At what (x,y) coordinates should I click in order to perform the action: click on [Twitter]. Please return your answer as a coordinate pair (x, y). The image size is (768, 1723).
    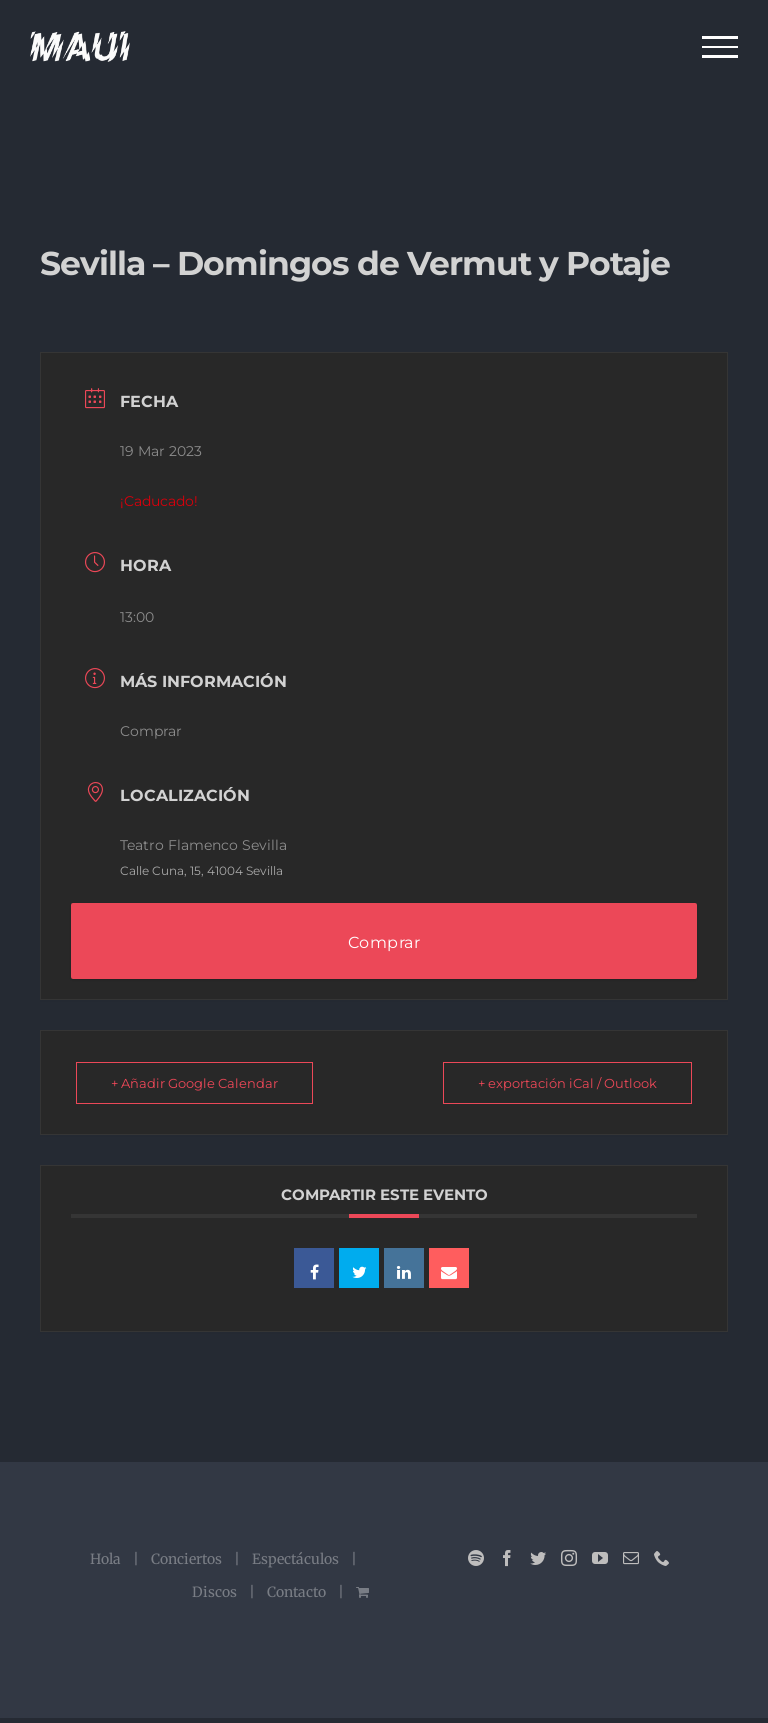
    Looking at the image, I should click on (538, 1558).